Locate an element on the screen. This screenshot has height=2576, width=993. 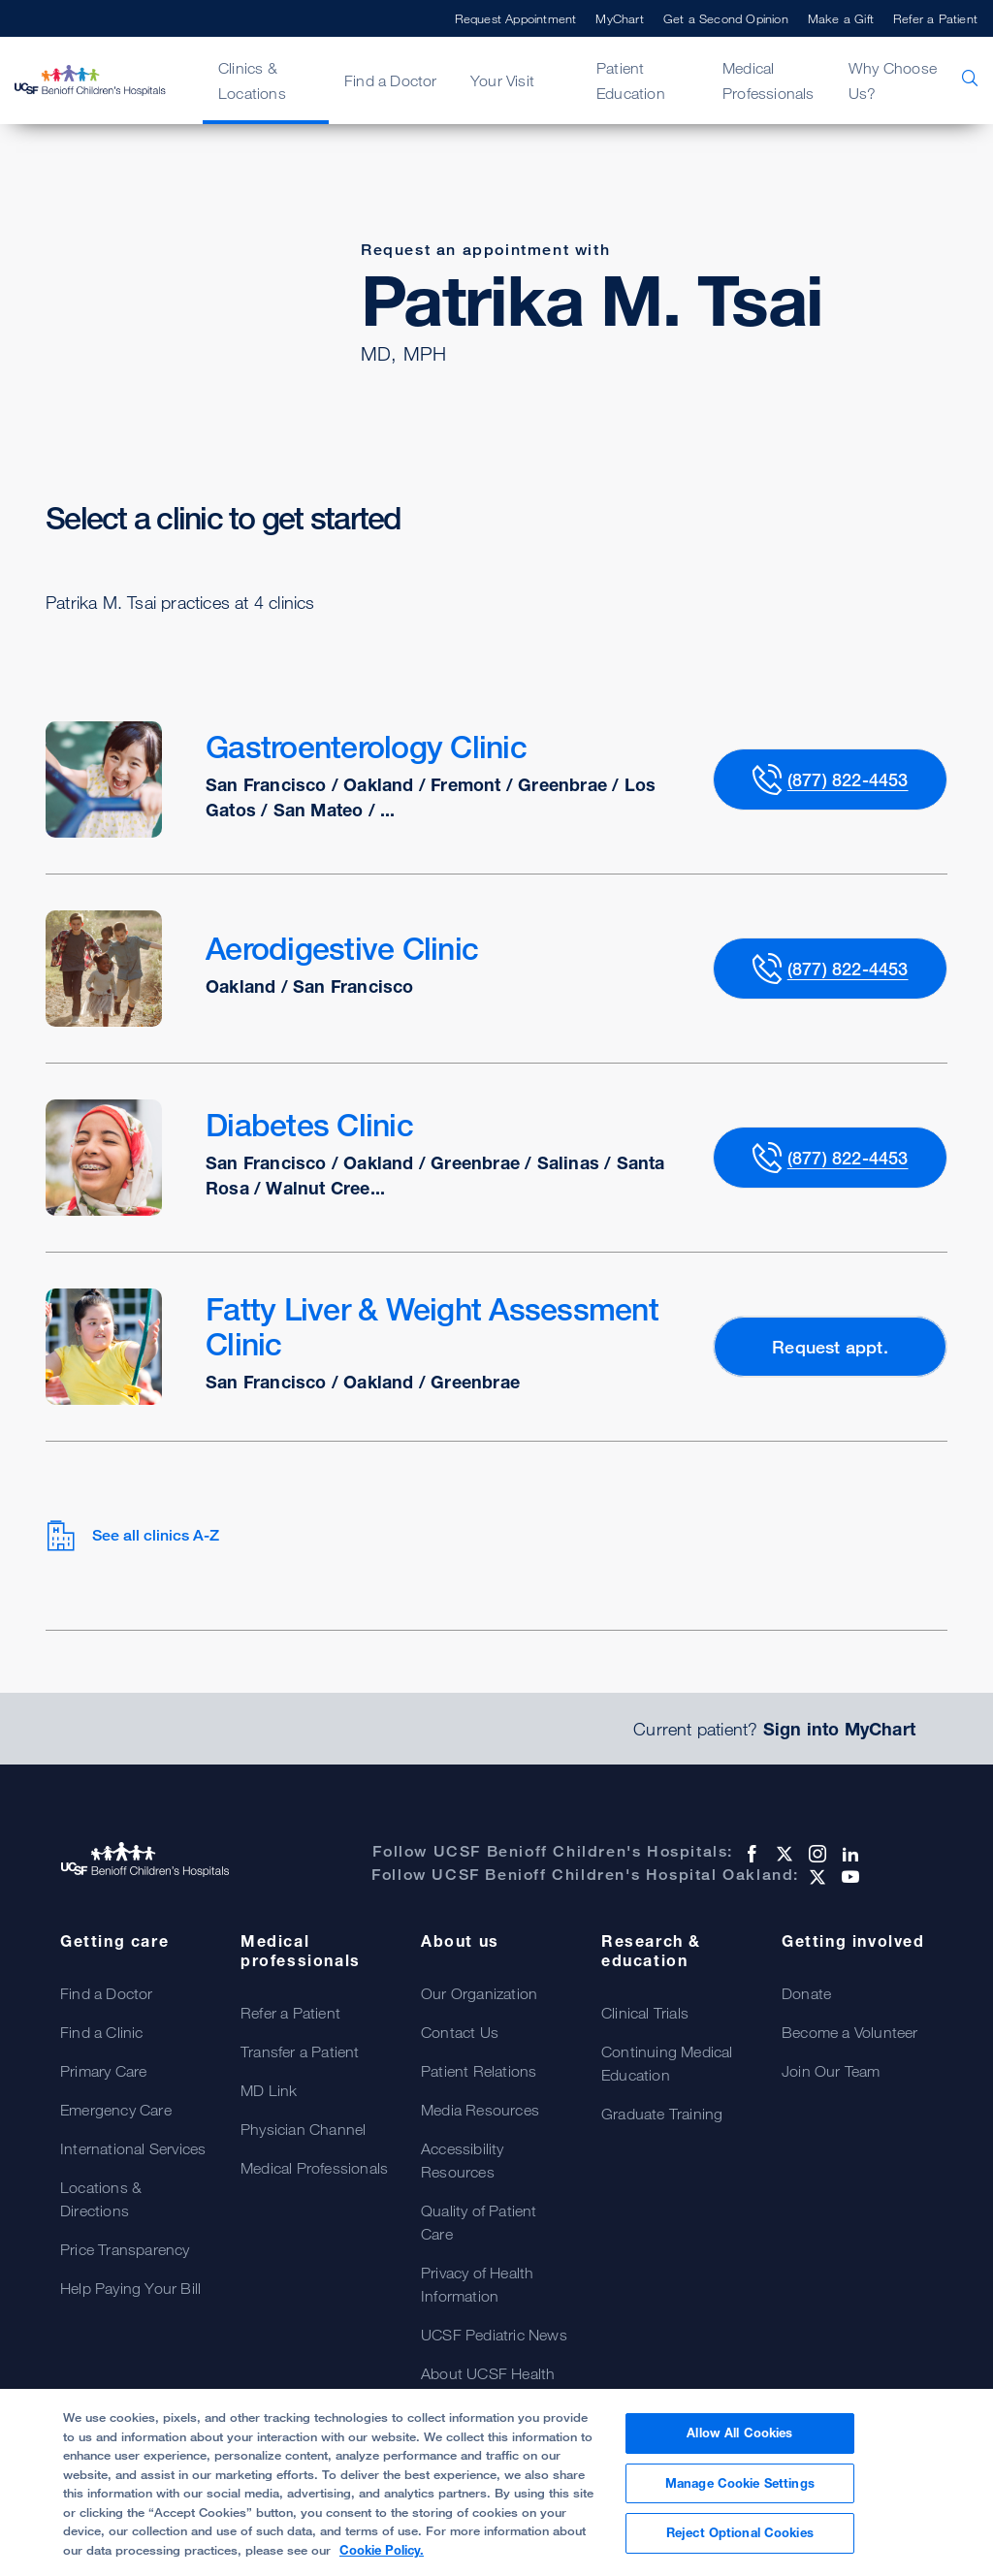
Privacy of Health Information is located at coordinates (477, 2284).